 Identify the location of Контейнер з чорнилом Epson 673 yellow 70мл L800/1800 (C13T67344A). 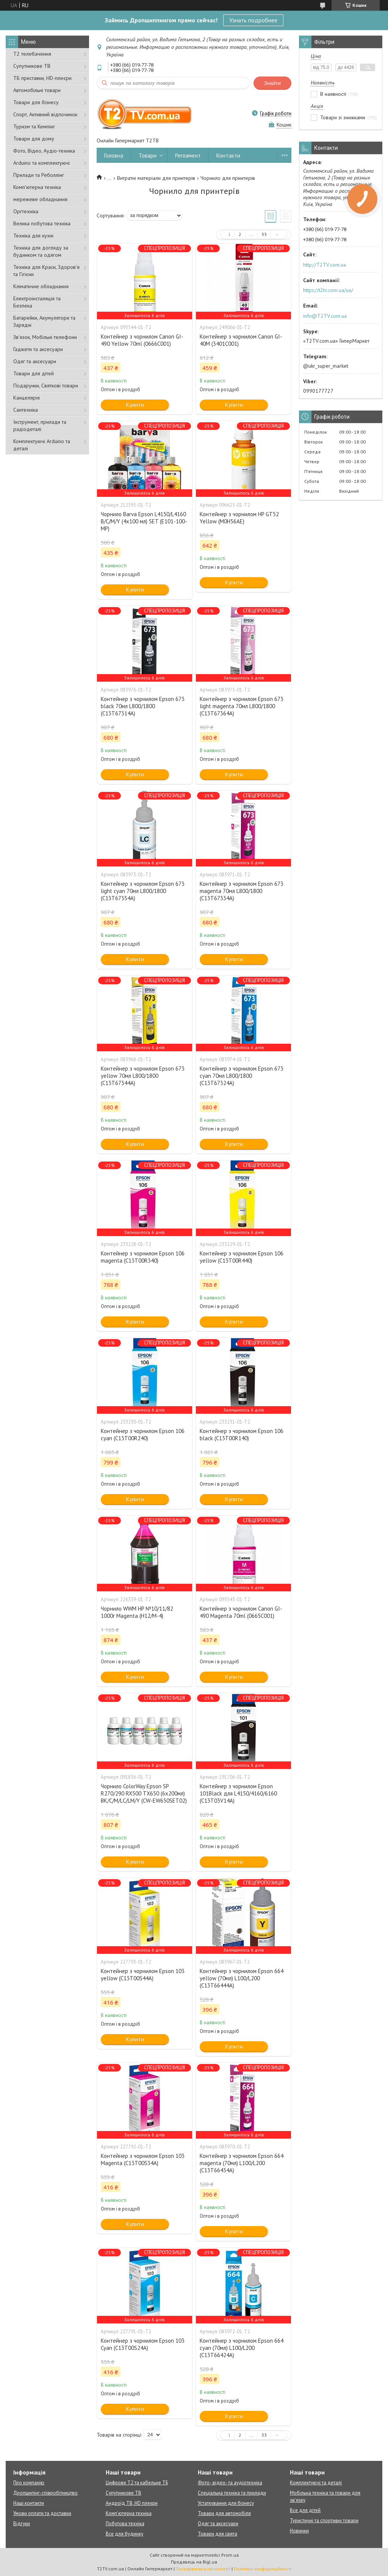
(143, 1076).